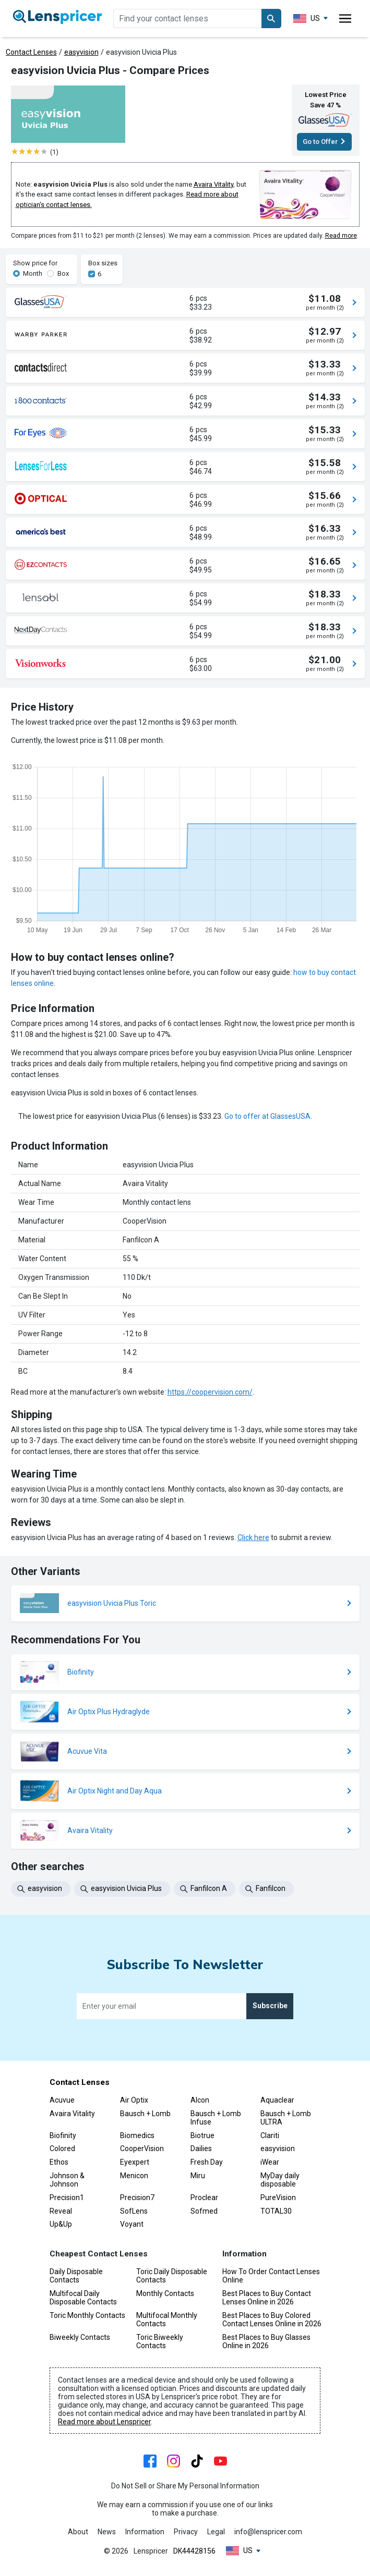  I want to click on Up&Up, so click(61, 2224).